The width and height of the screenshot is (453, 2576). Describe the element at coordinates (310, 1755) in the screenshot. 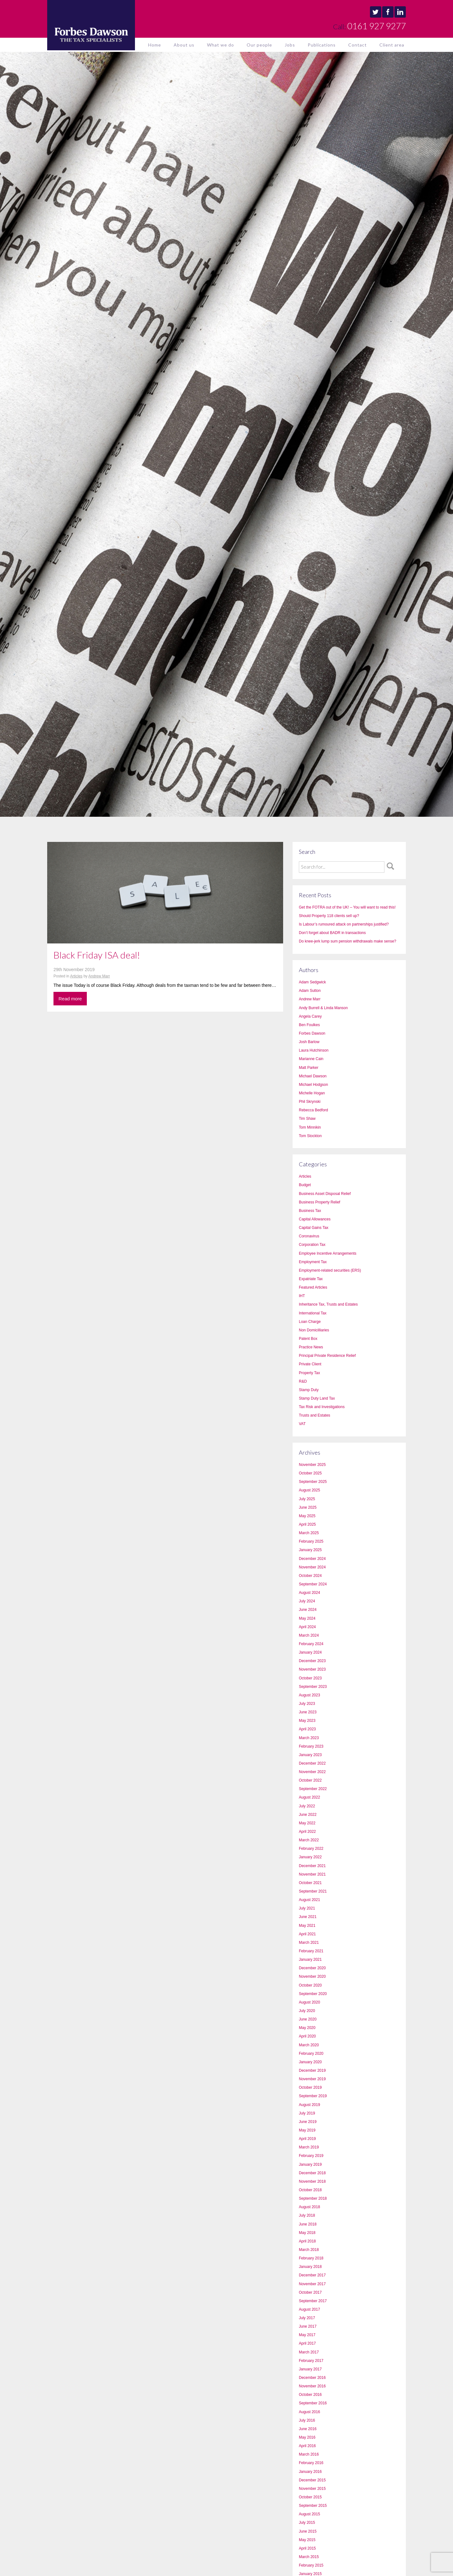

I see `January 2023` at that location.